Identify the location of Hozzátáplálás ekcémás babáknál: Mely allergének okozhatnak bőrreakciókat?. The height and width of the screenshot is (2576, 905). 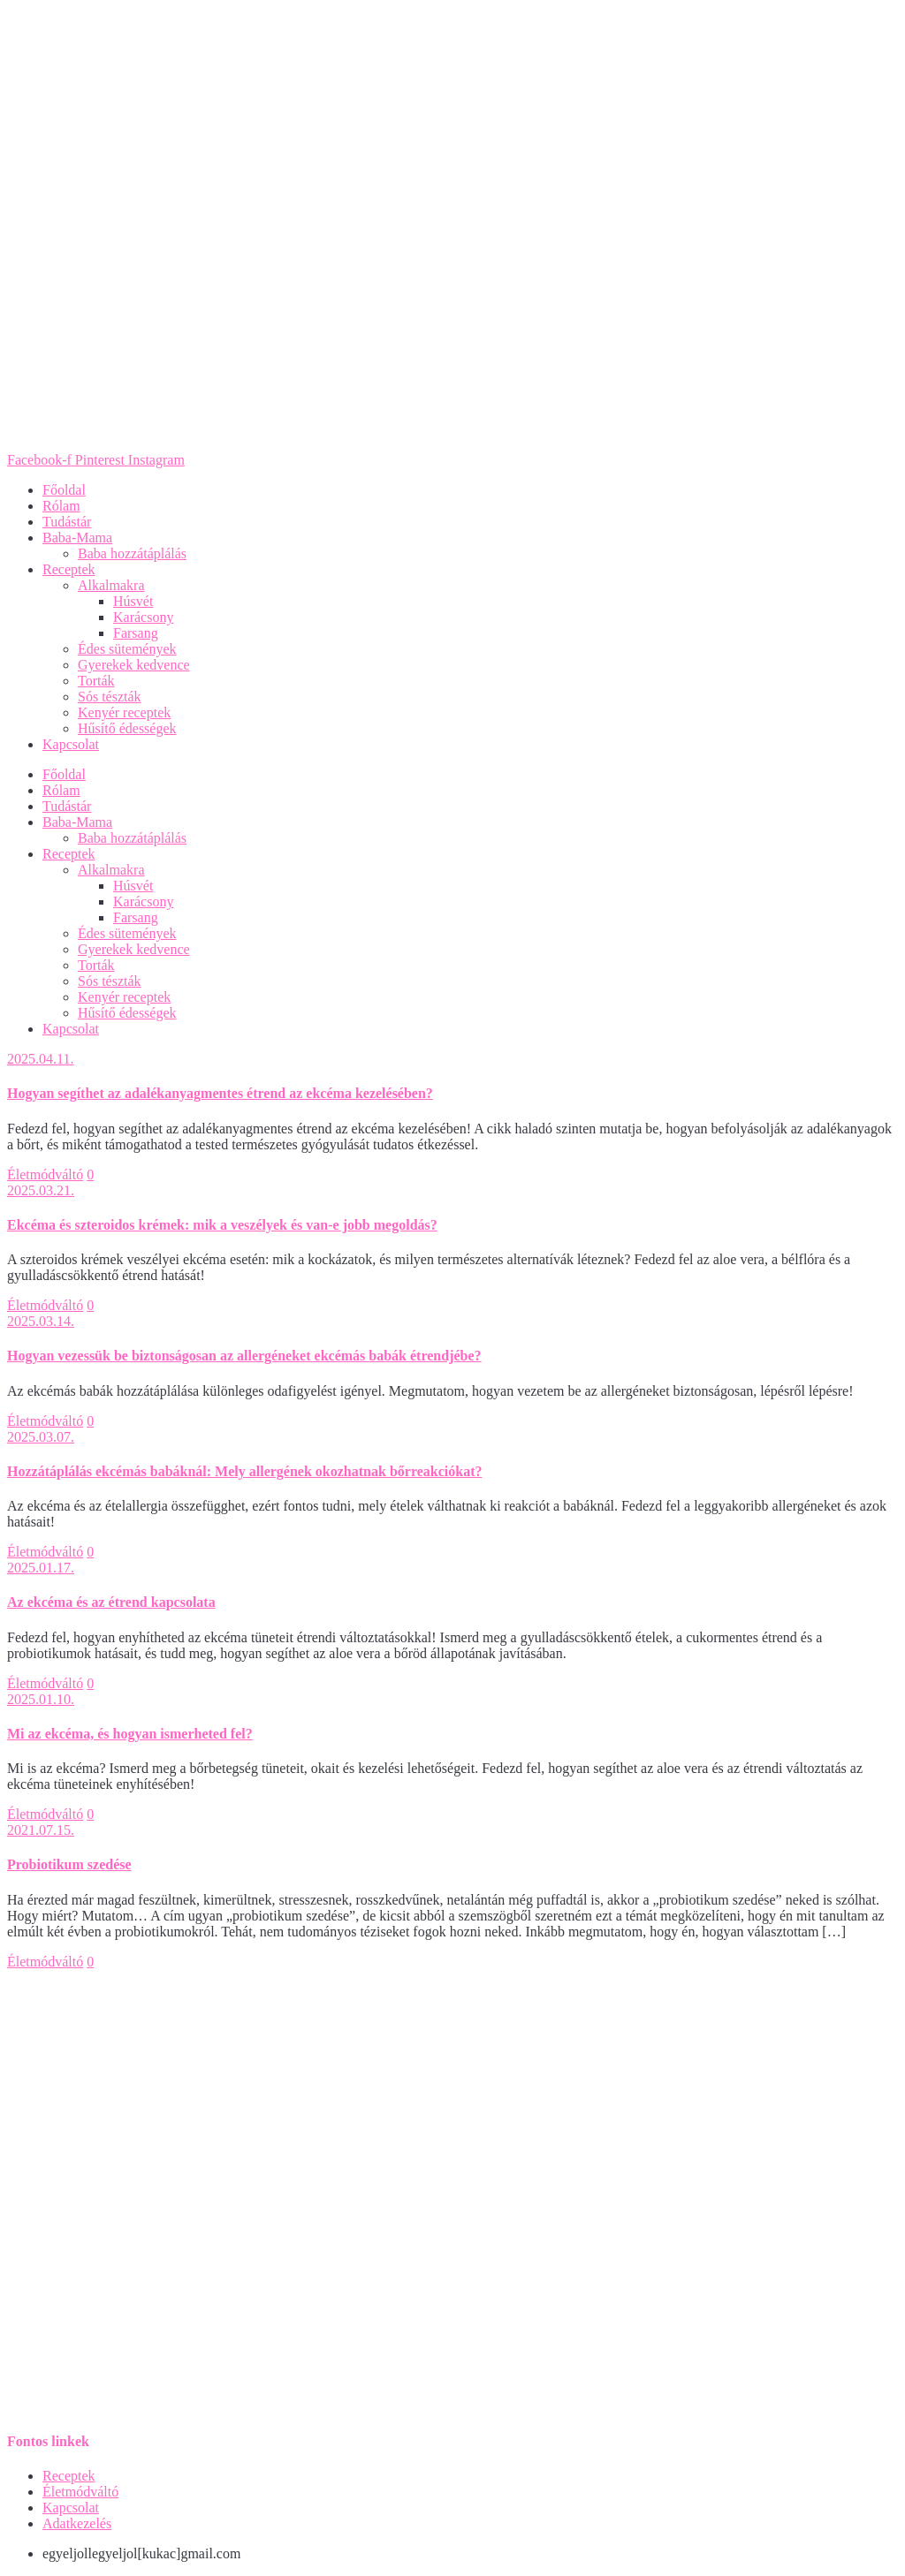
(244, 1471).